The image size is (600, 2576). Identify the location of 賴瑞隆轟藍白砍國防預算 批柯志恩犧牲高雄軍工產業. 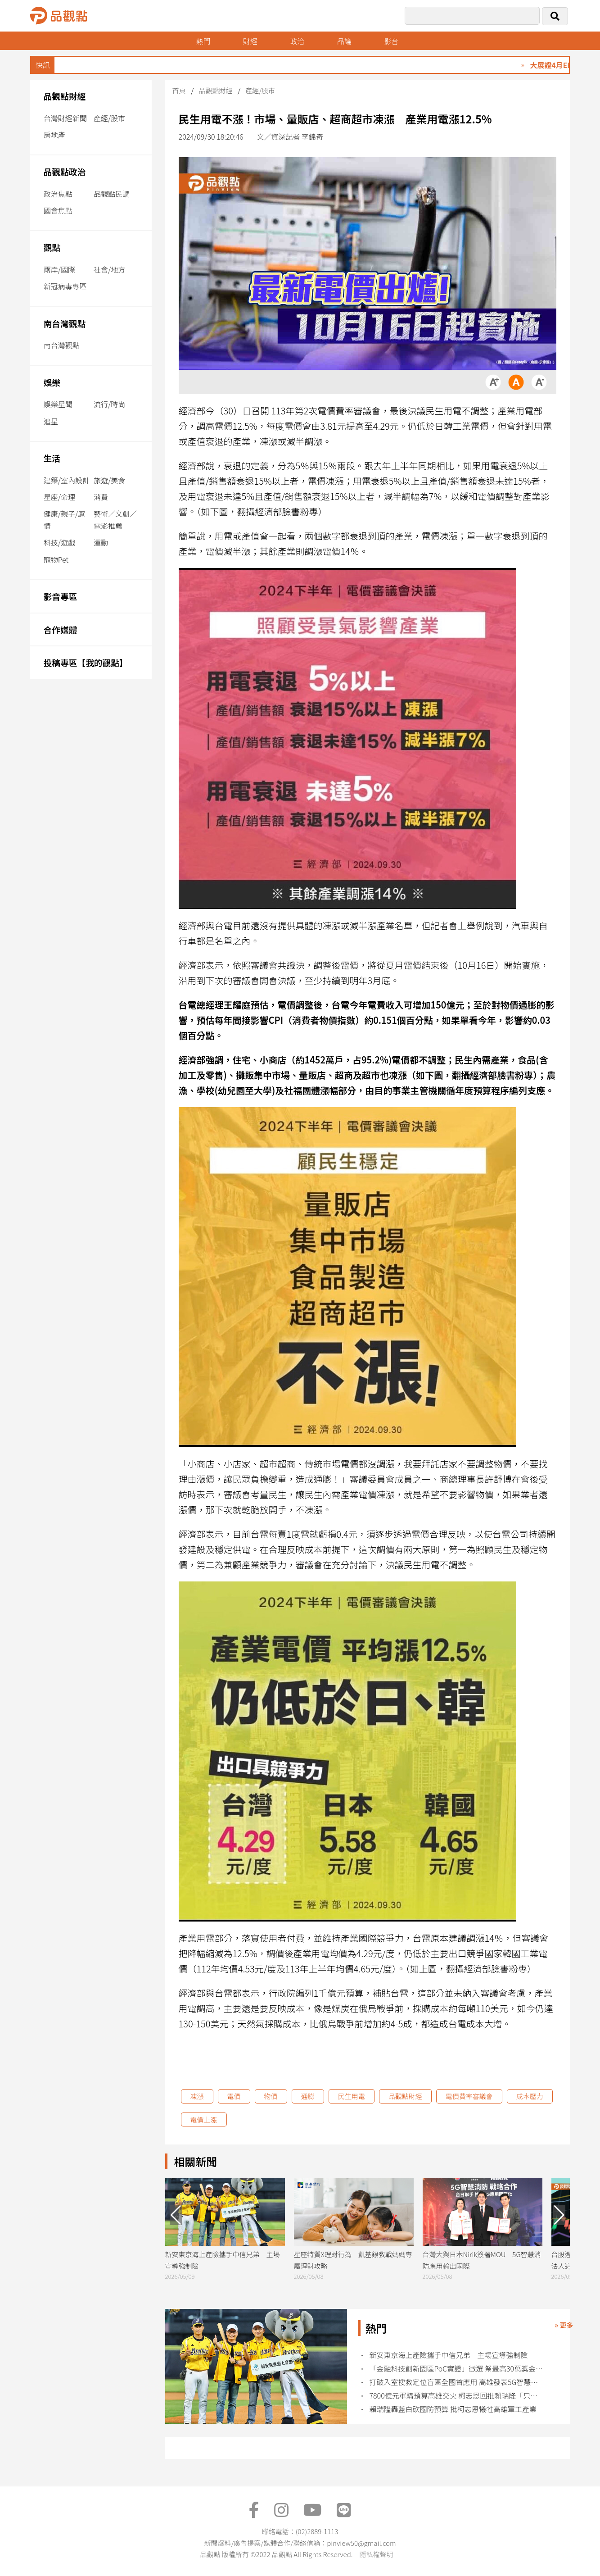
(453, 2409).